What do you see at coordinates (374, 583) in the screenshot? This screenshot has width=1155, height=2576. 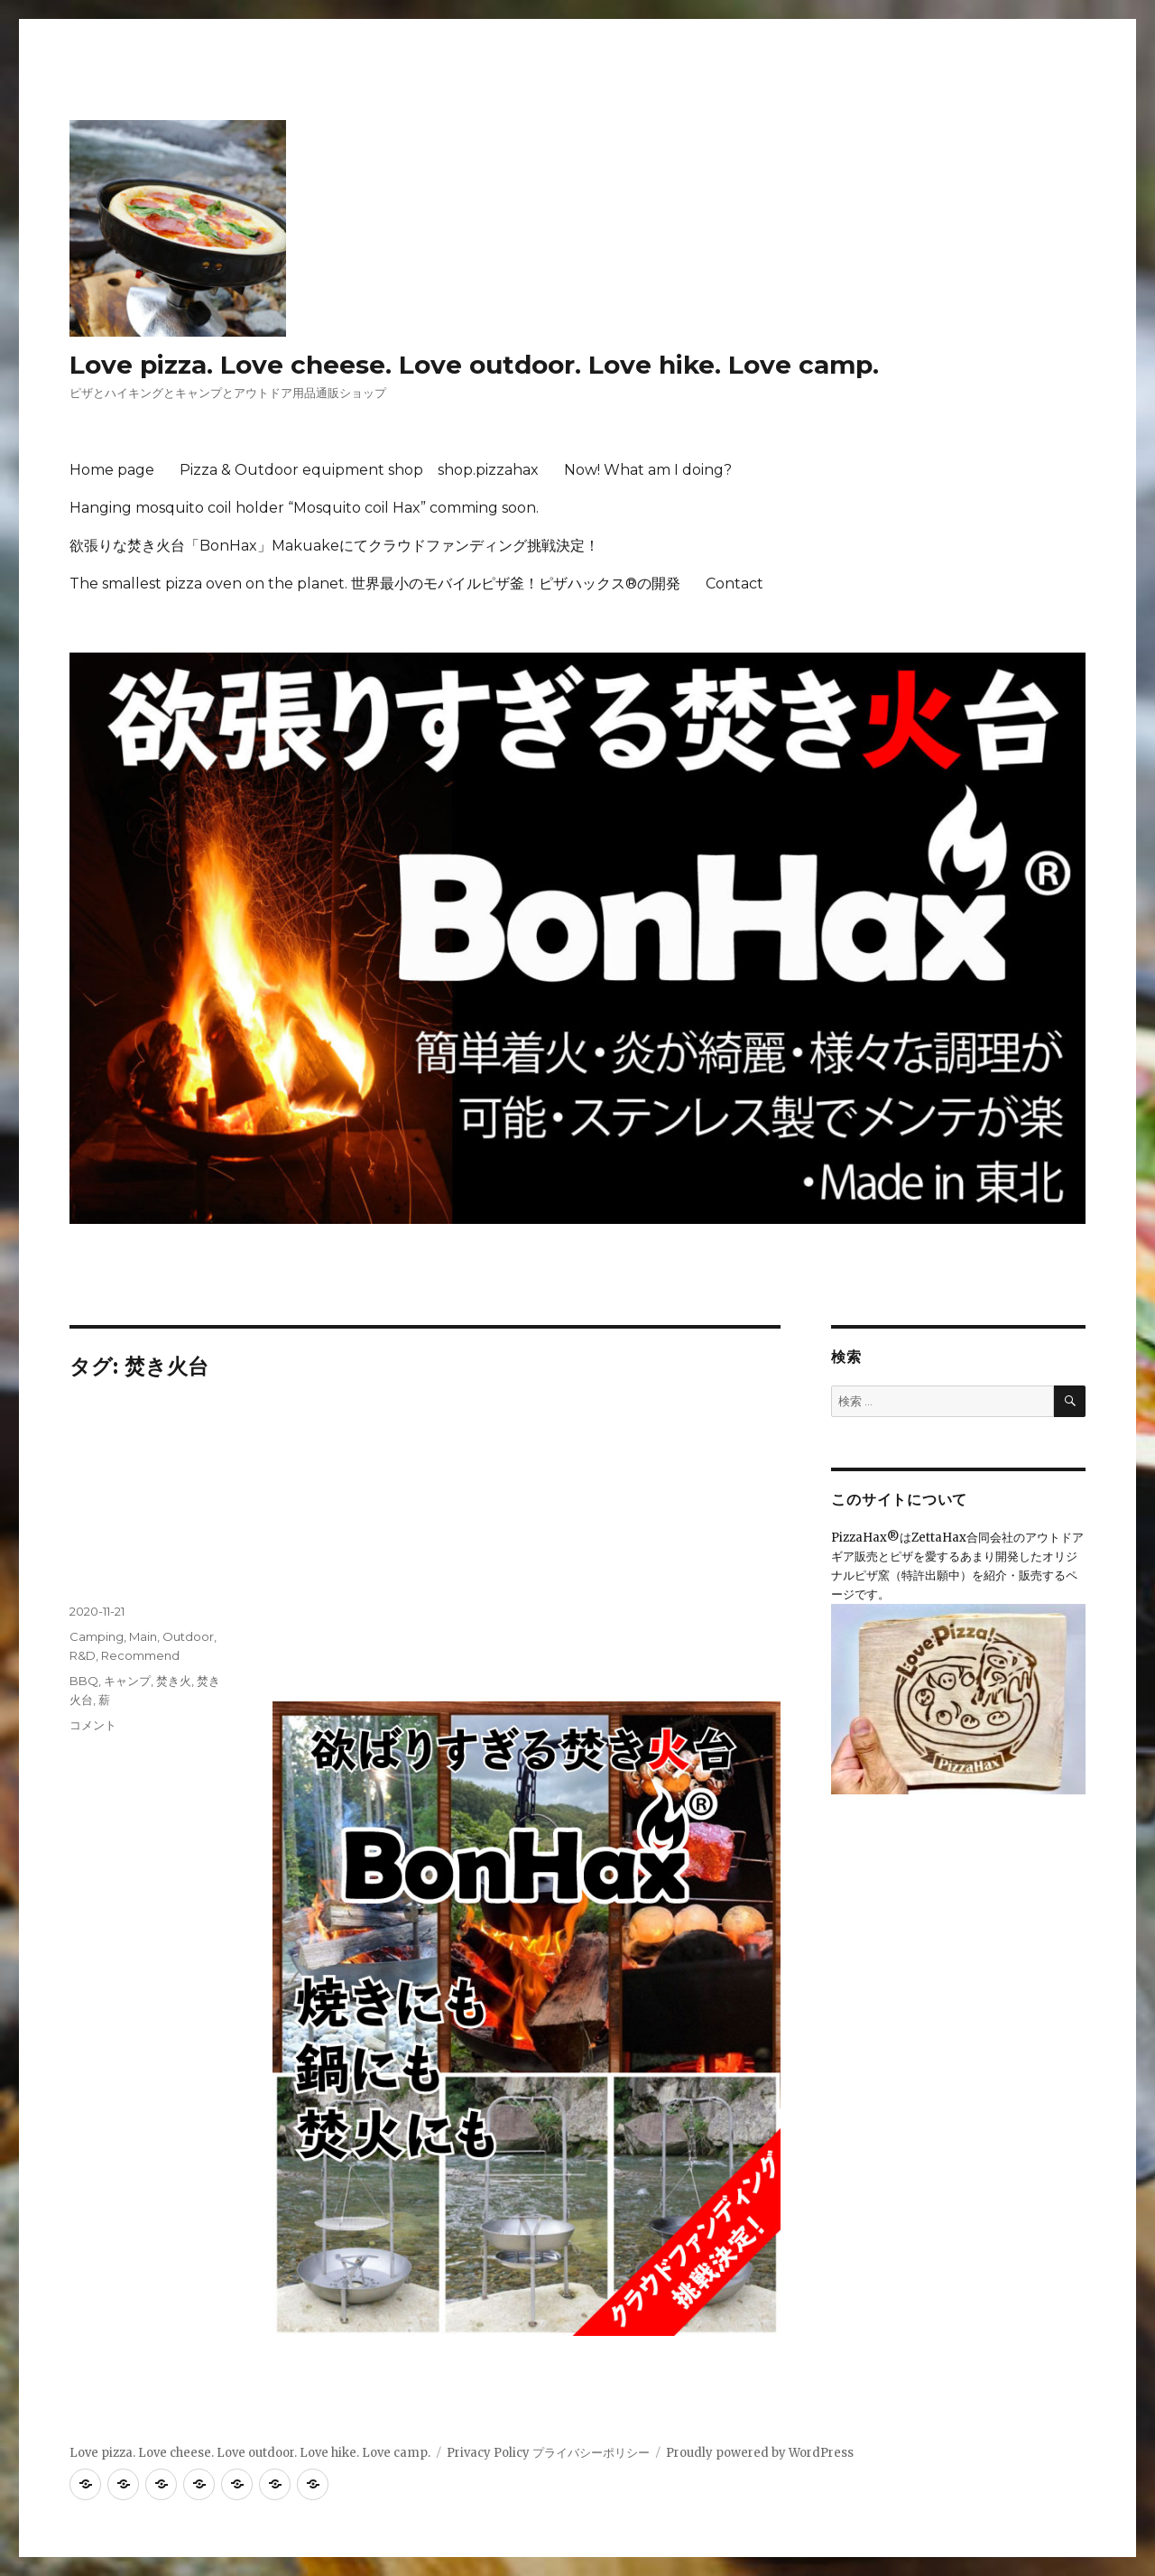 I see `The smallest pizza oven on the planet. 世界最小のモバイルピザ釜！ピザハックス®の開発` at bounding box center [374, 583].